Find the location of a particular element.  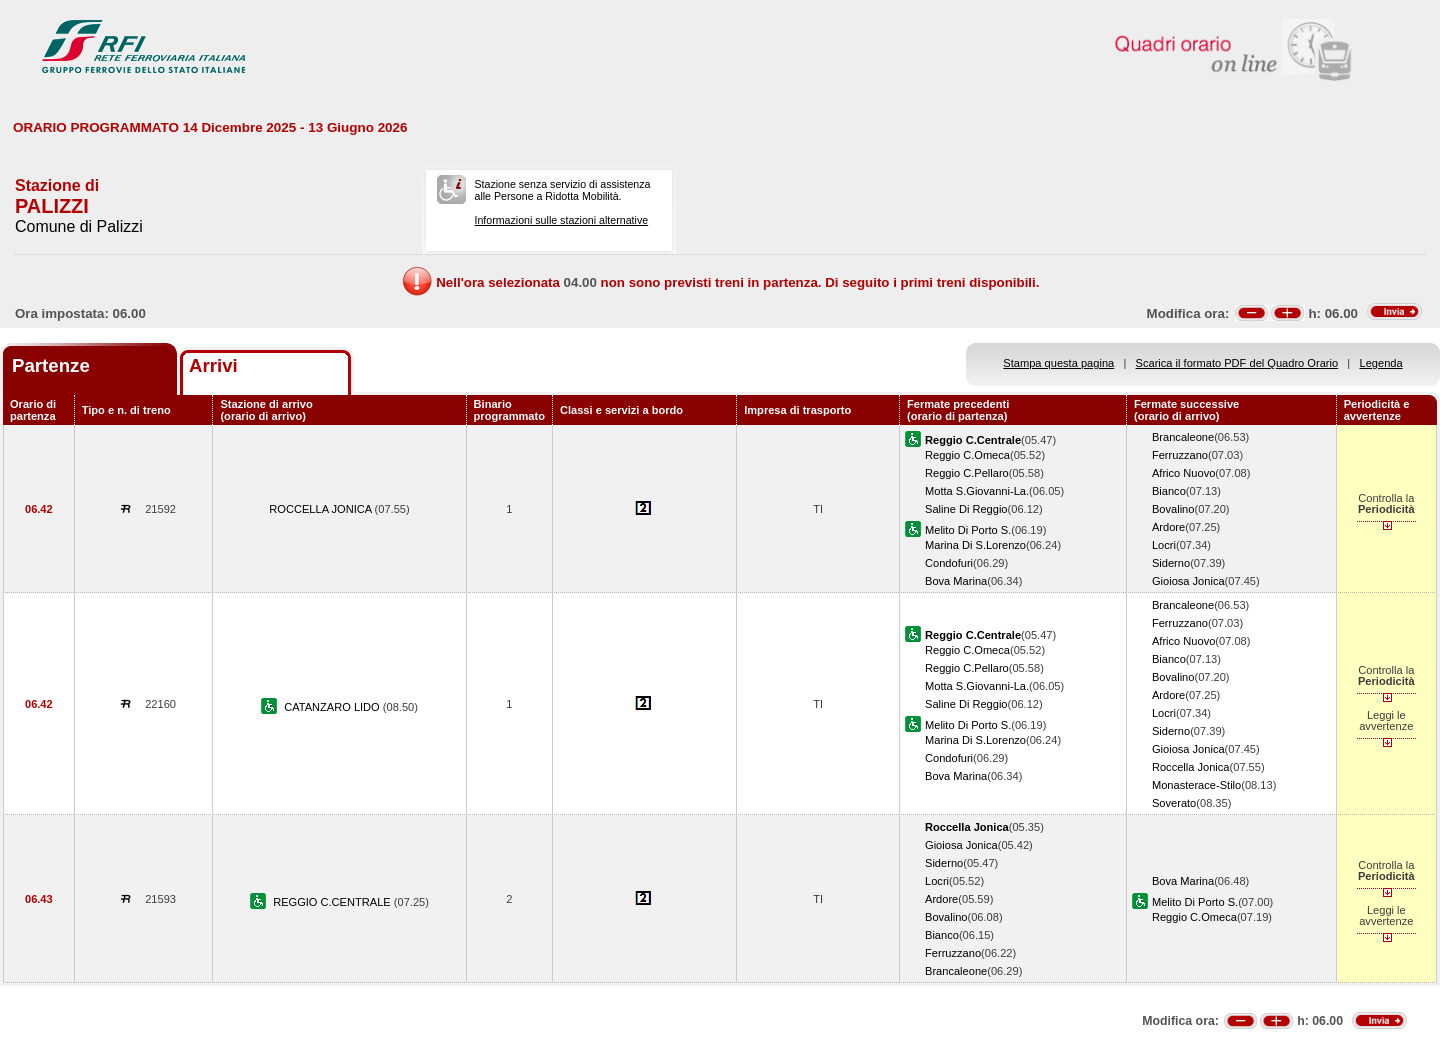

Brancaleone is located at coordinates (1183, 437).